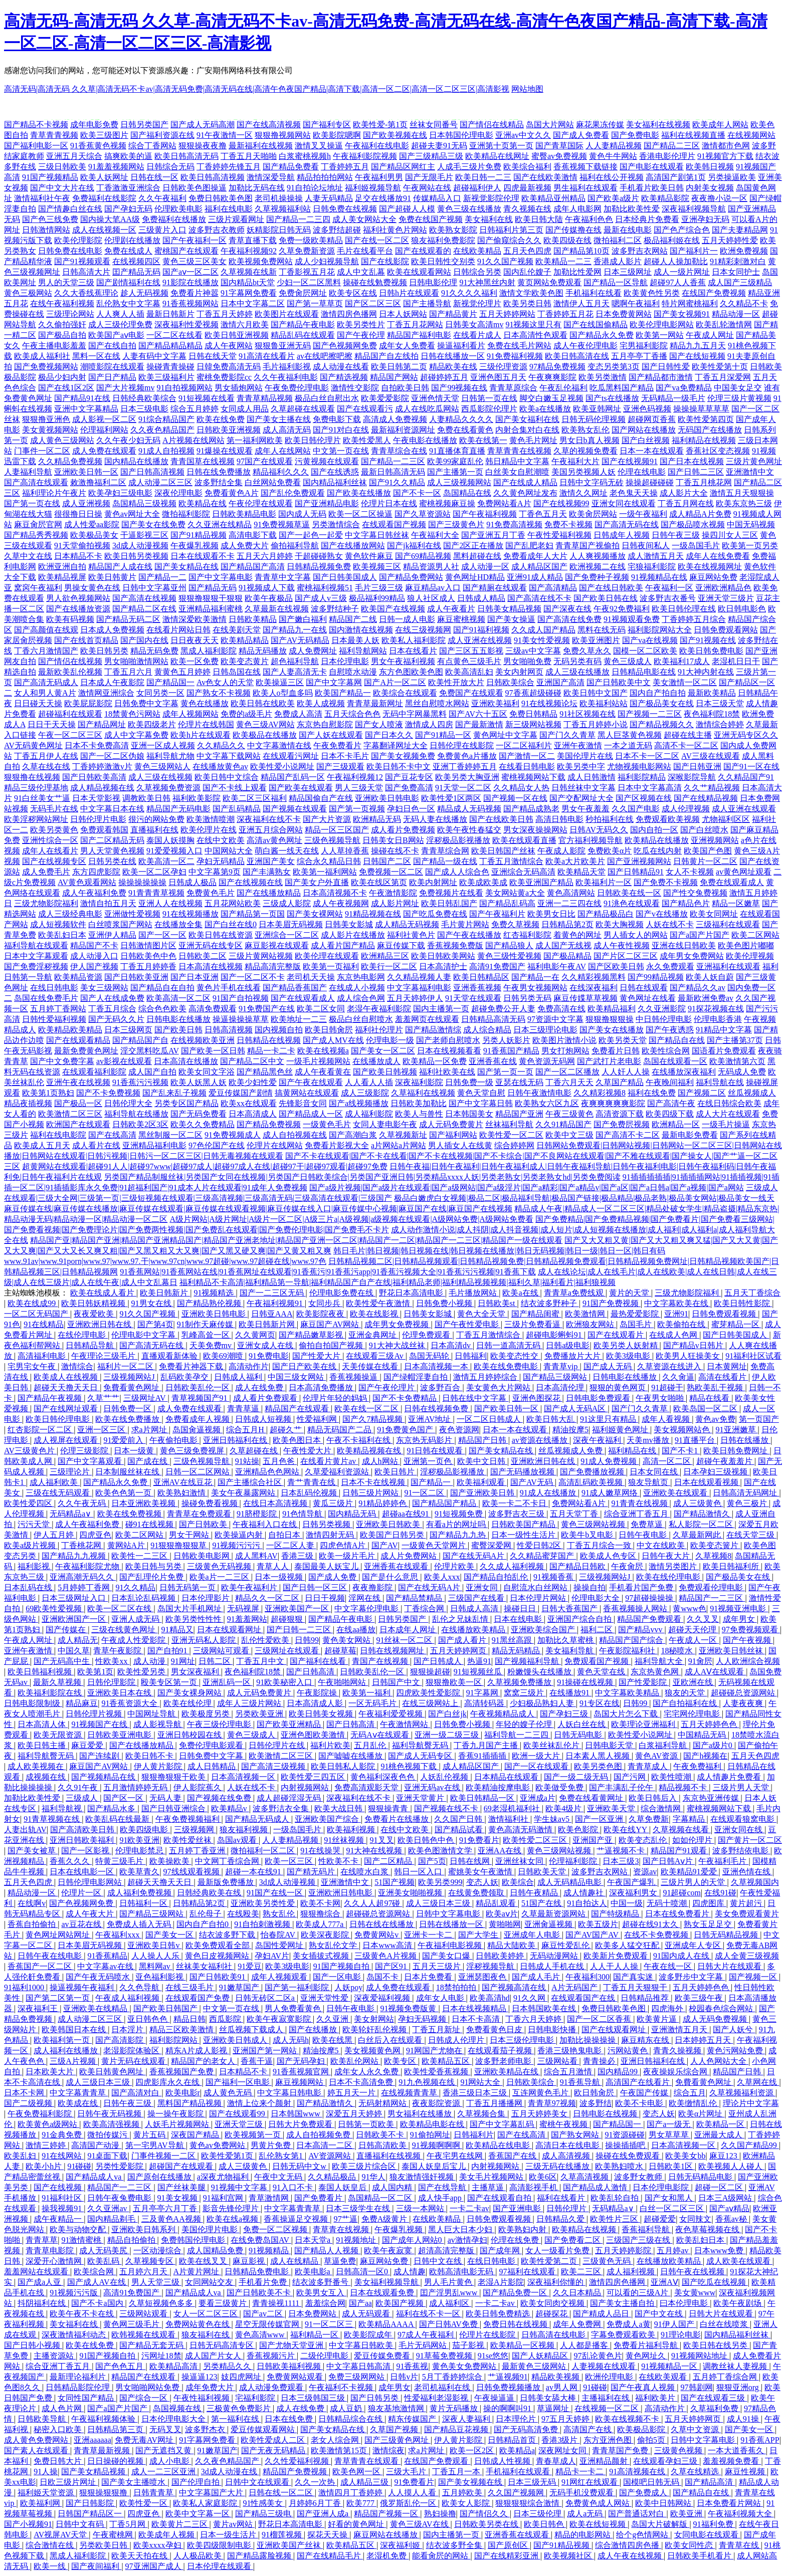  Describe the element at coordinates (410, 2092) in the screenshot. I see `在线视频青青草` at that location.